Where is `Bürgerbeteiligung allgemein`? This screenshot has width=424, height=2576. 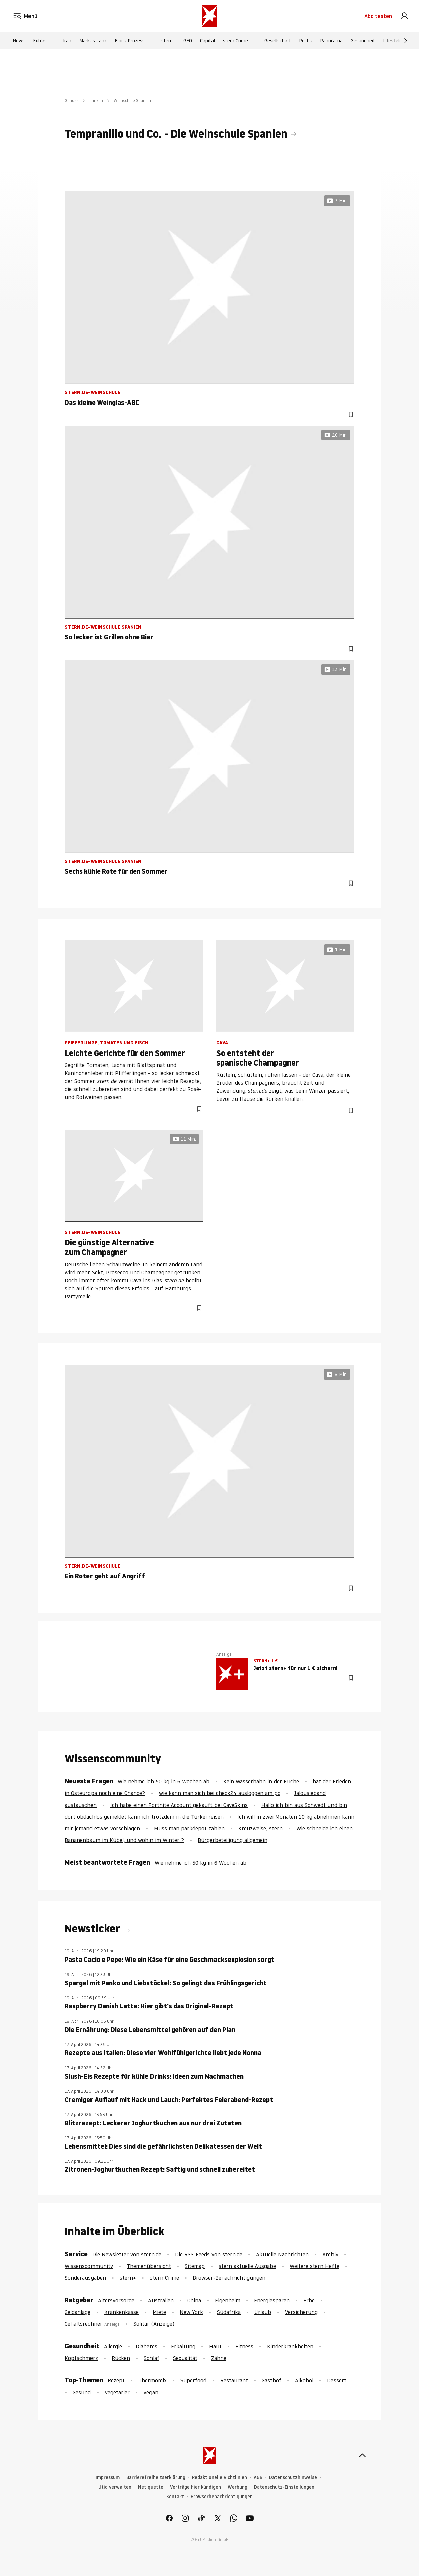 Bürgerbeteiligung allgemein is located at coordinates (232, 1840).